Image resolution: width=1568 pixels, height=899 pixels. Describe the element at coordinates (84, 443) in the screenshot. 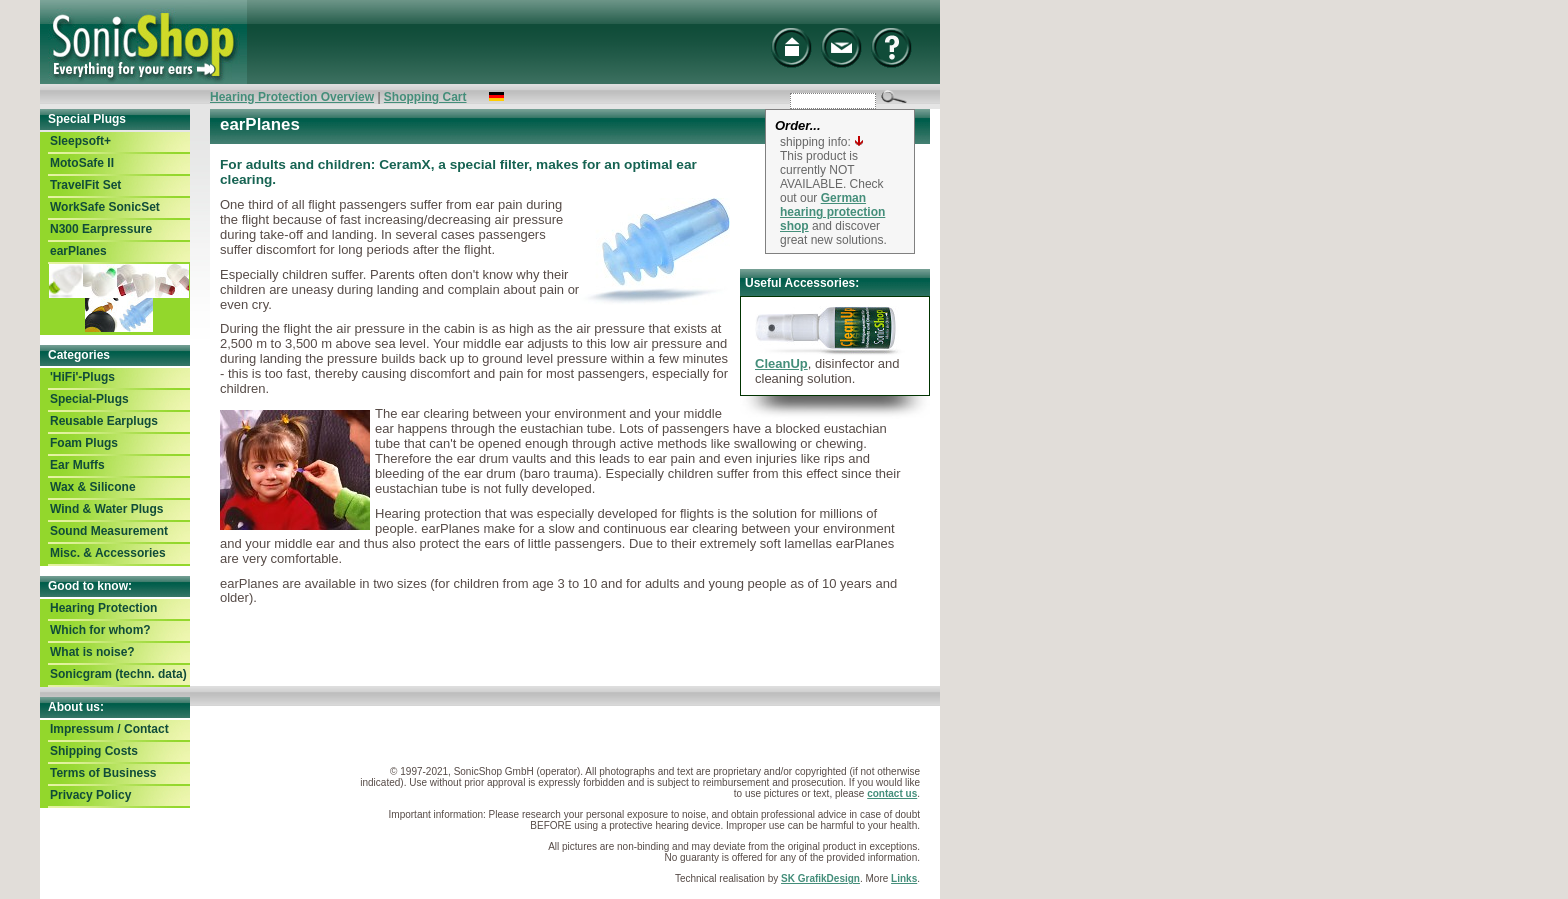

I see `Foam Plugs` at that location.